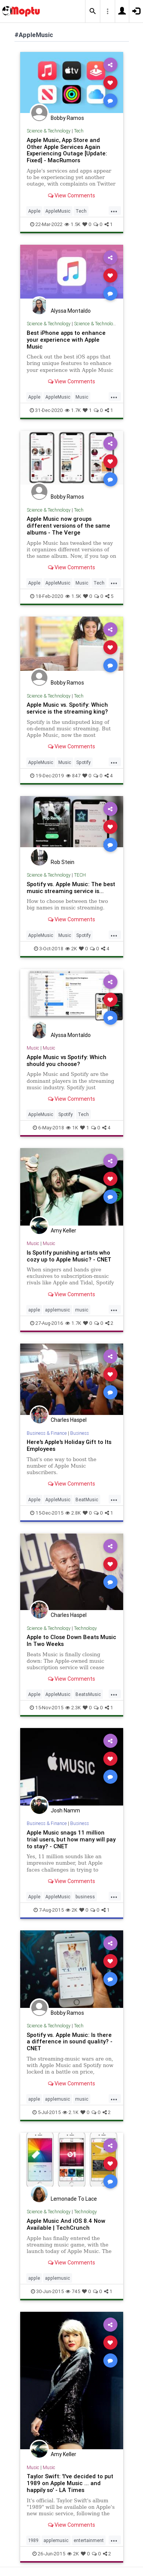  I want to click on BeatMusic, so click(87, 1499).